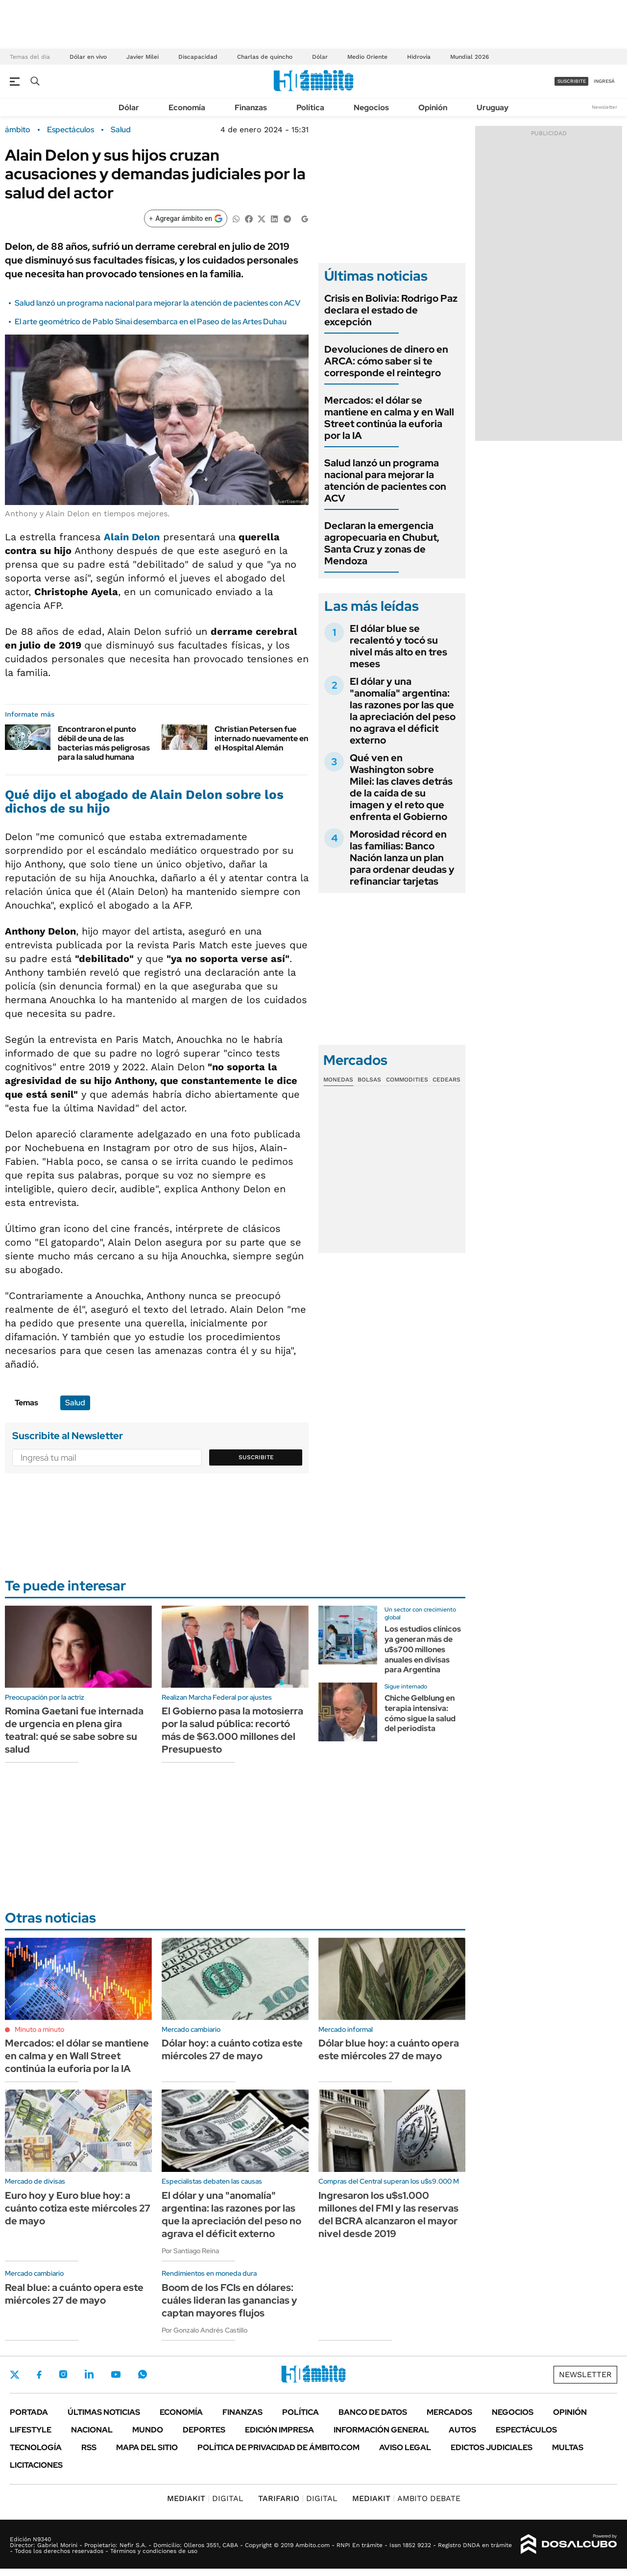 The width and height of the screenshot is (627, 2576). Describe the element at coordinates (386, 361) in the screenshot. I see `Devoluciones de dinero en ARCA: cómo saber si te corresponde el reintegro` at that location.